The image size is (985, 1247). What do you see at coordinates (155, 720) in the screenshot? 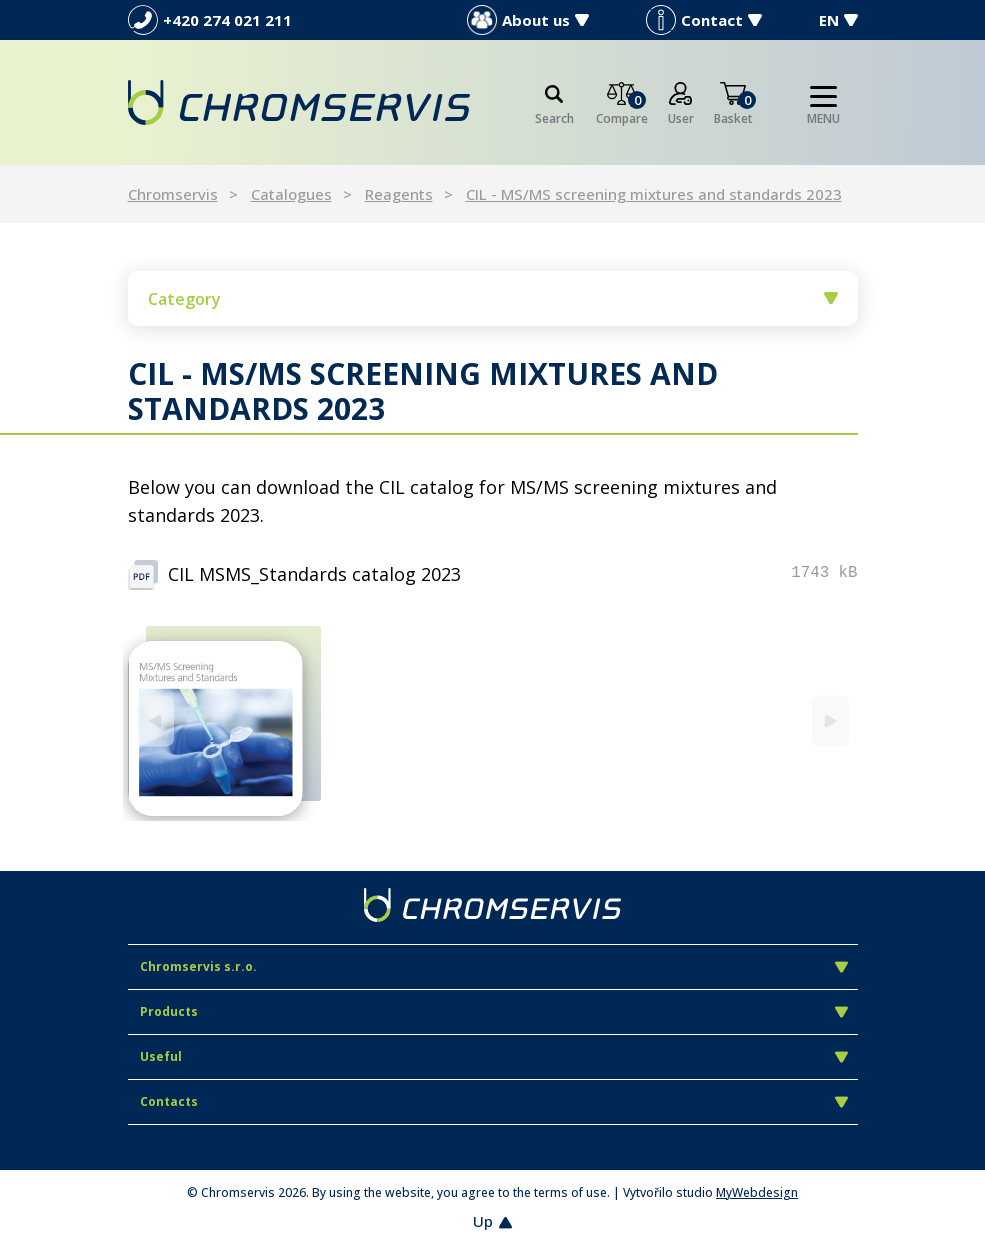
I see `[Previous]` at bounding box center [155, 720].